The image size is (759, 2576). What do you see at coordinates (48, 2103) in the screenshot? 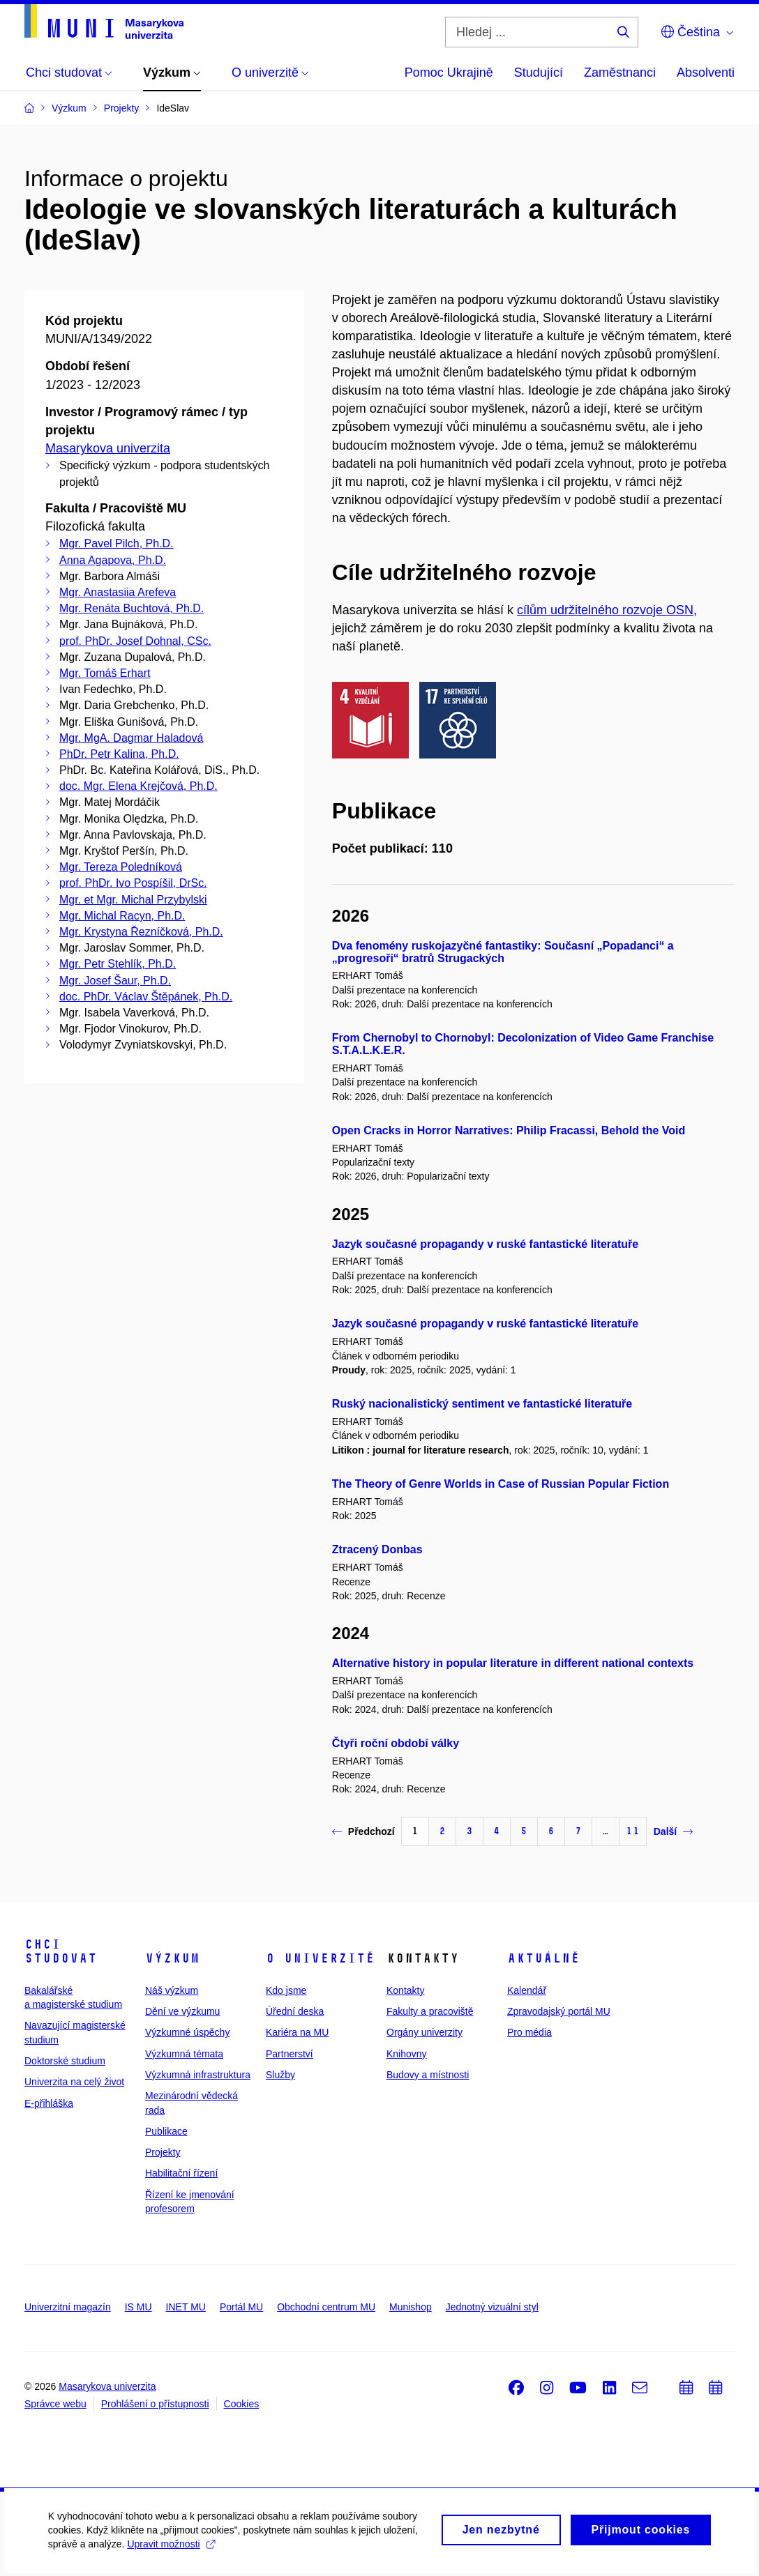
I see `E-přihláška` at bounding box center [48, 2103].